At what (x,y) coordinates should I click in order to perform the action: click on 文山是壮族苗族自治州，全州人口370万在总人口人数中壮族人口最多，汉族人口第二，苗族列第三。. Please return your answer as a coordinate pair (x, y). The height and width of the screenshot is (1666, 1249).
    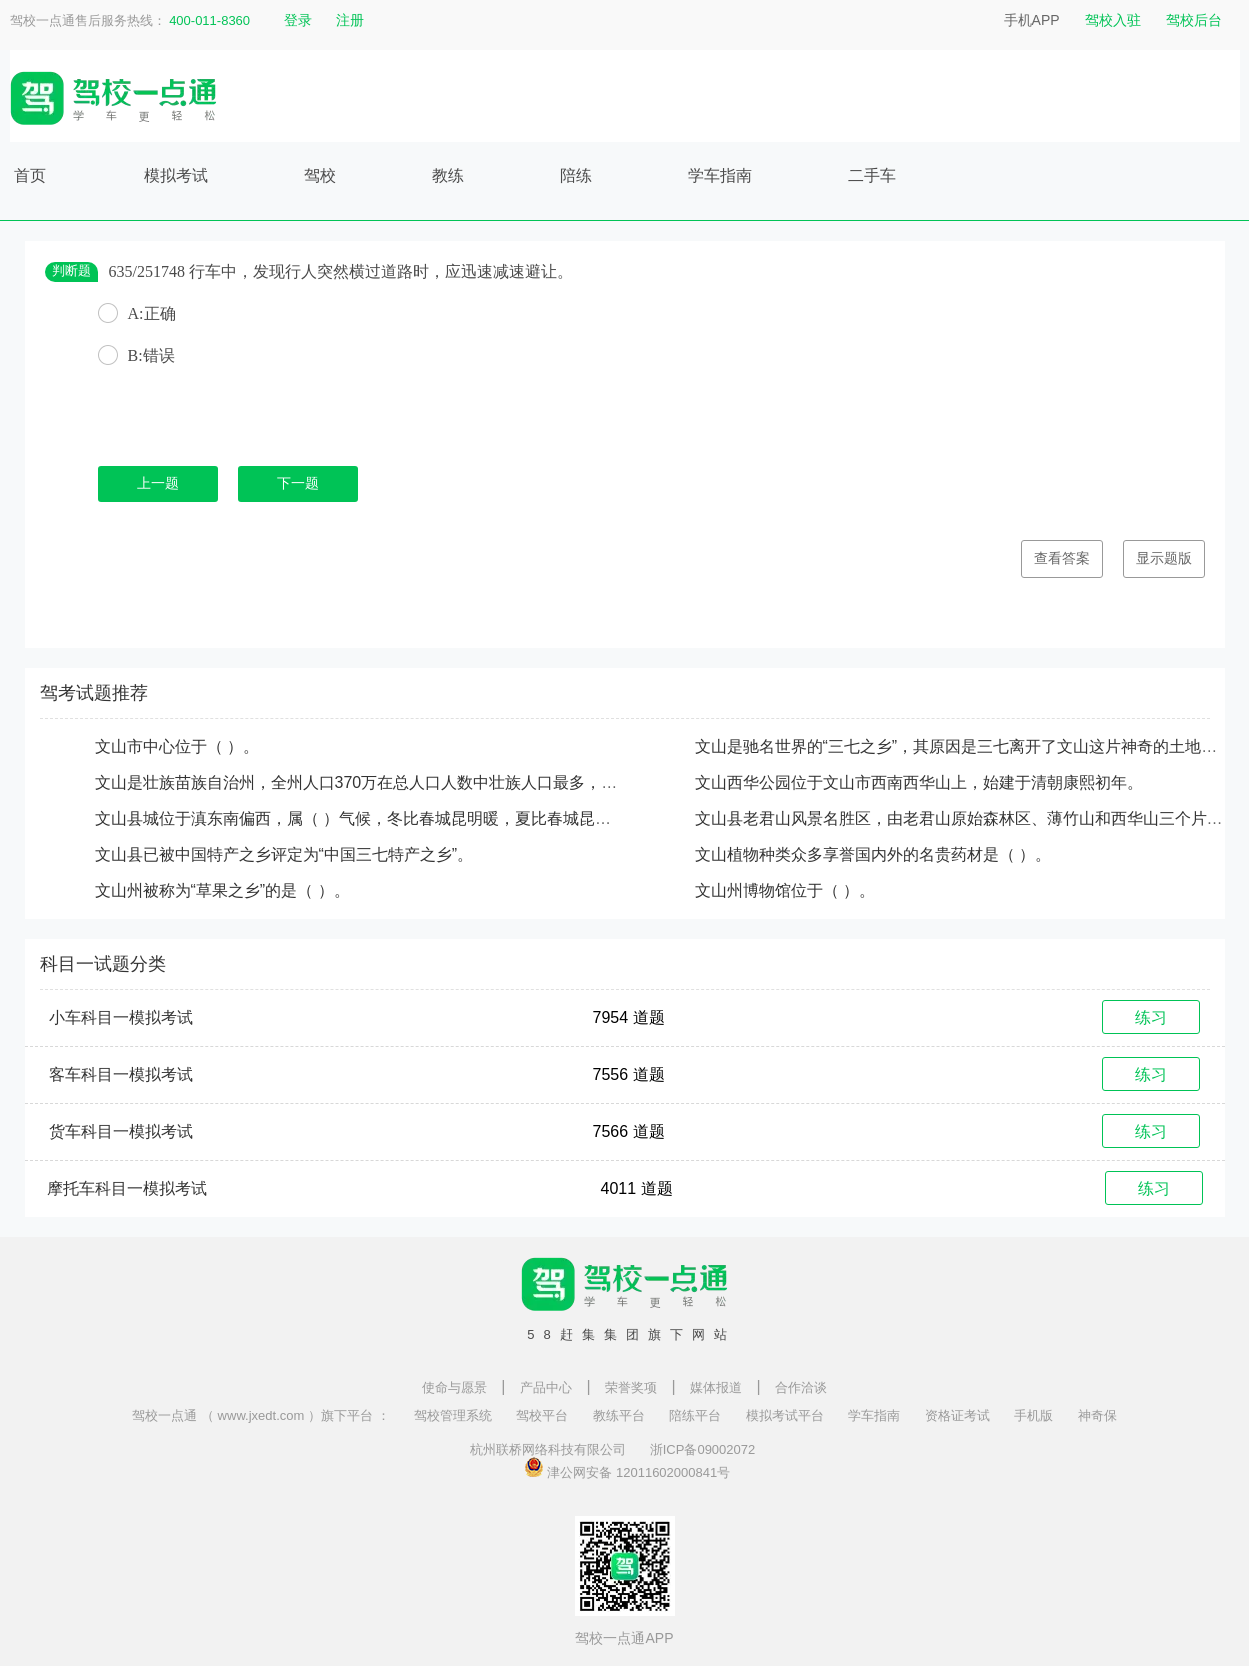
    Looking at the image, I should click on (452, 782).